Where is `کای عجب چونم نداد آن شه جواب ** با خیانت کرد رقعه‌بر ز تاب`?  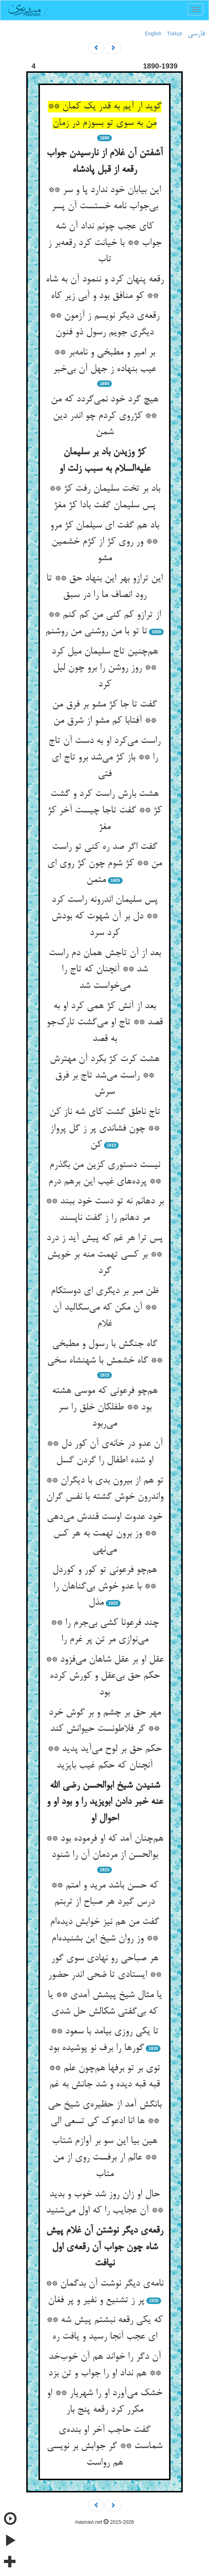 کای عجب چونم نداد آن شه جواب ** با خیانت کرد رقعه‌بر ز تاب is located at coordinates (105, 243).